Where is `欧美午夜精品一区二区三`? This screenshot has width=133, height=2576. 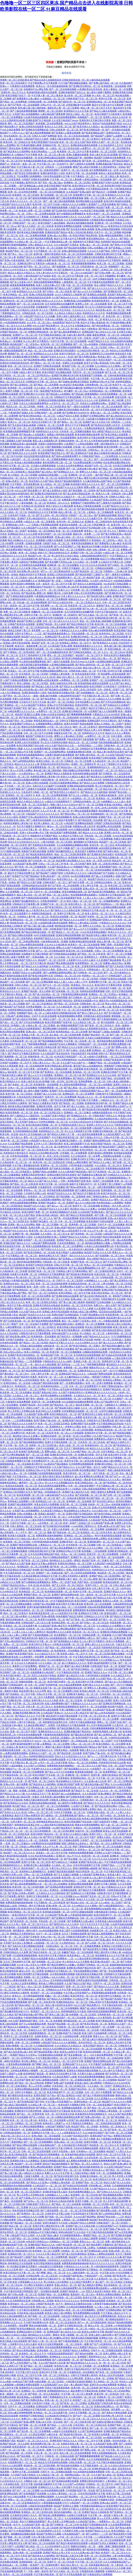
欧美午夜精品一区二区三 is located at coordinates (80, 459).